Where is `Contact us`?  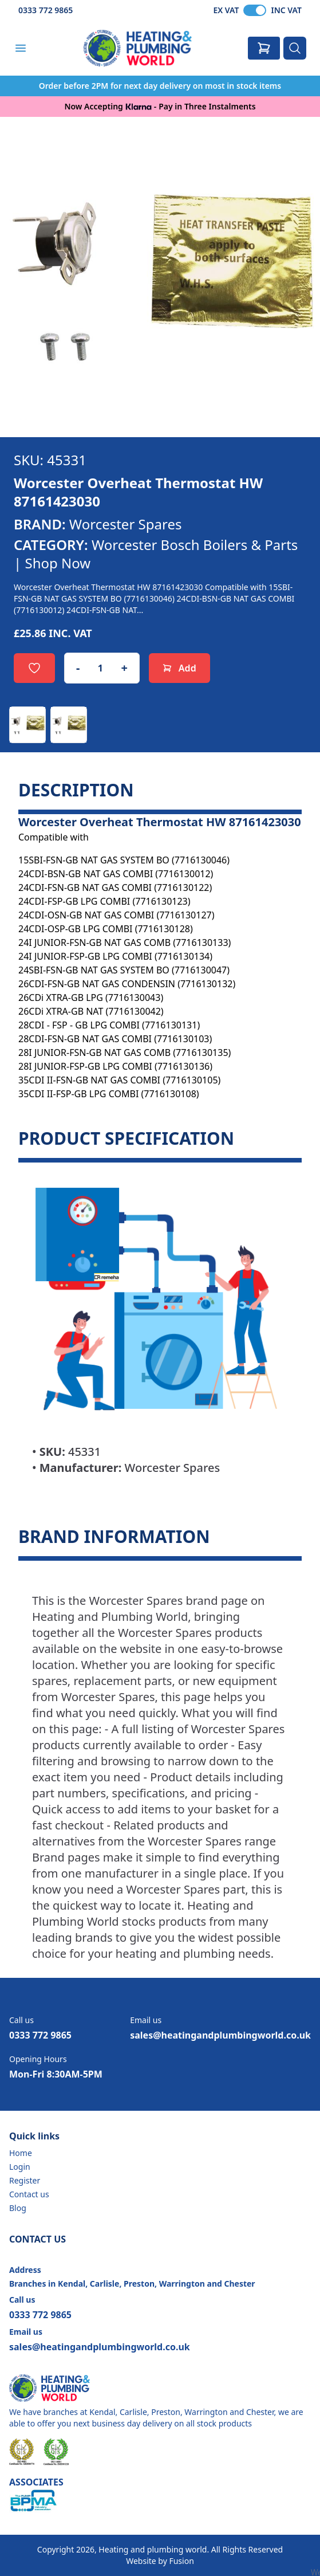 Contact us is located at coordinates (29, 2194).